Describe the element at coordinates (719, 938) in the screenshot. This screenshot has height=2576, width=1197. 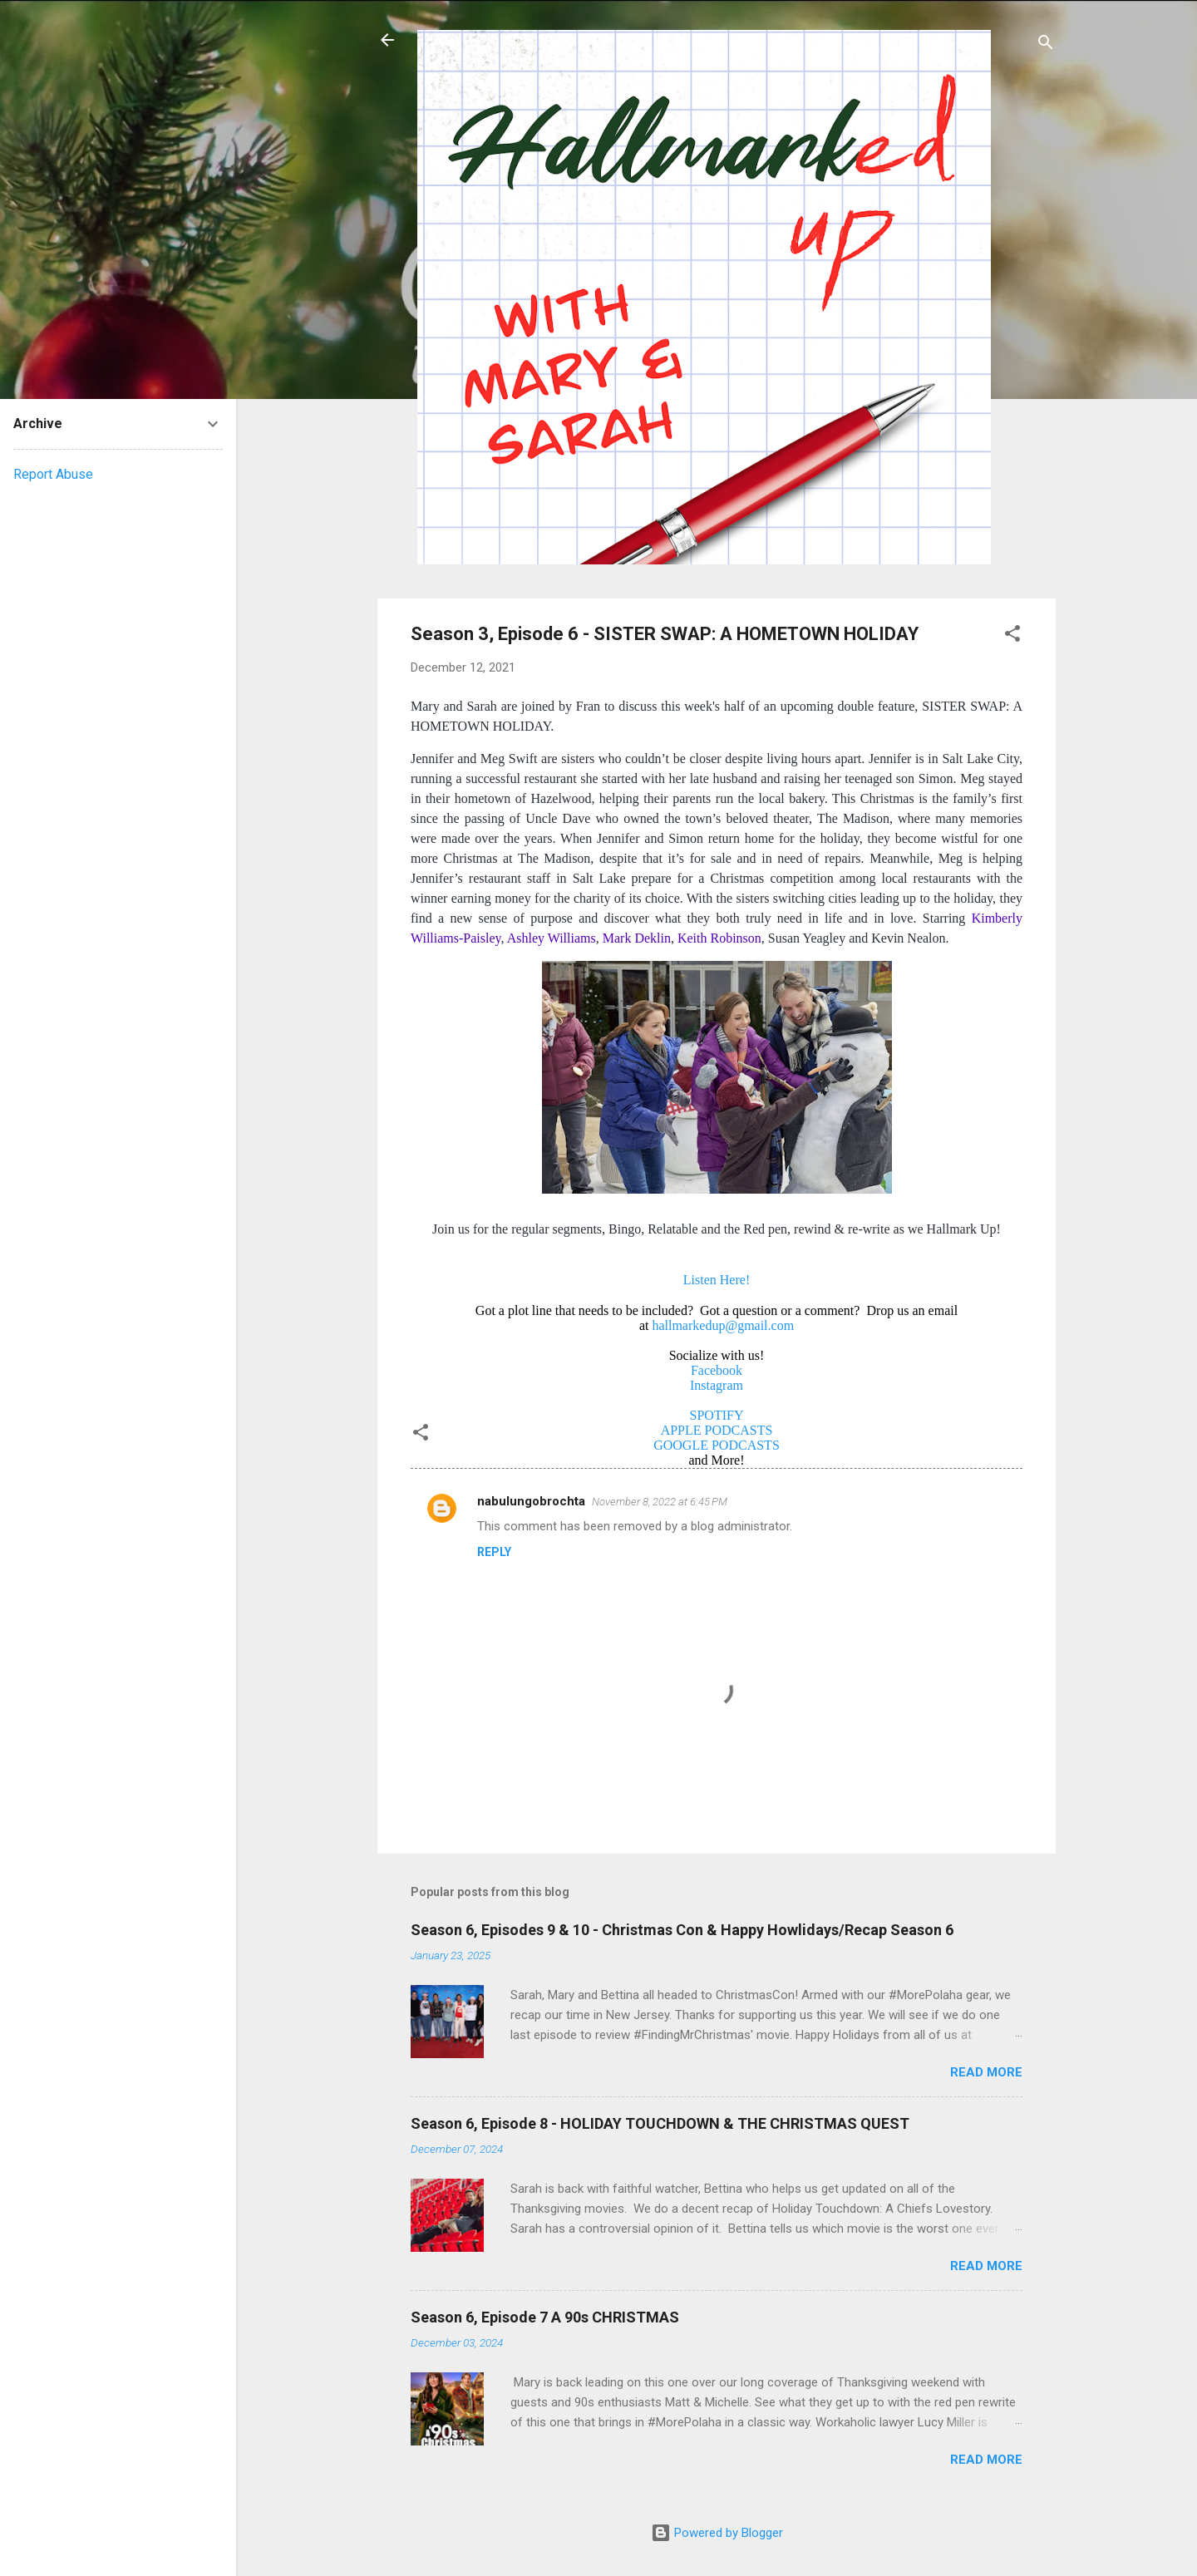
I see `Keith Robinson` at that location.